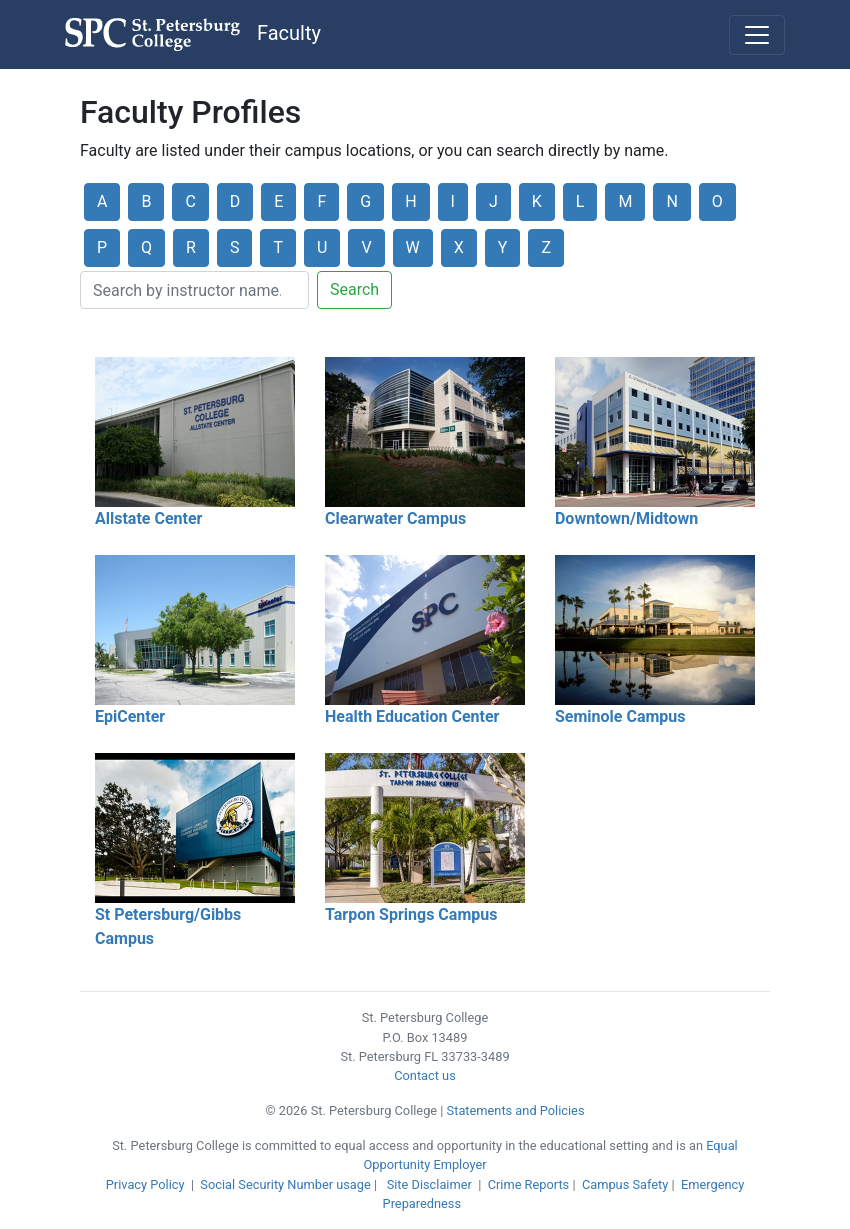 Image resolution: width=850 pixels, height=1229 pixels. Describe the element at coordinates (145, 1184) in the screenshot. I see `Privacy Policy` at that location.